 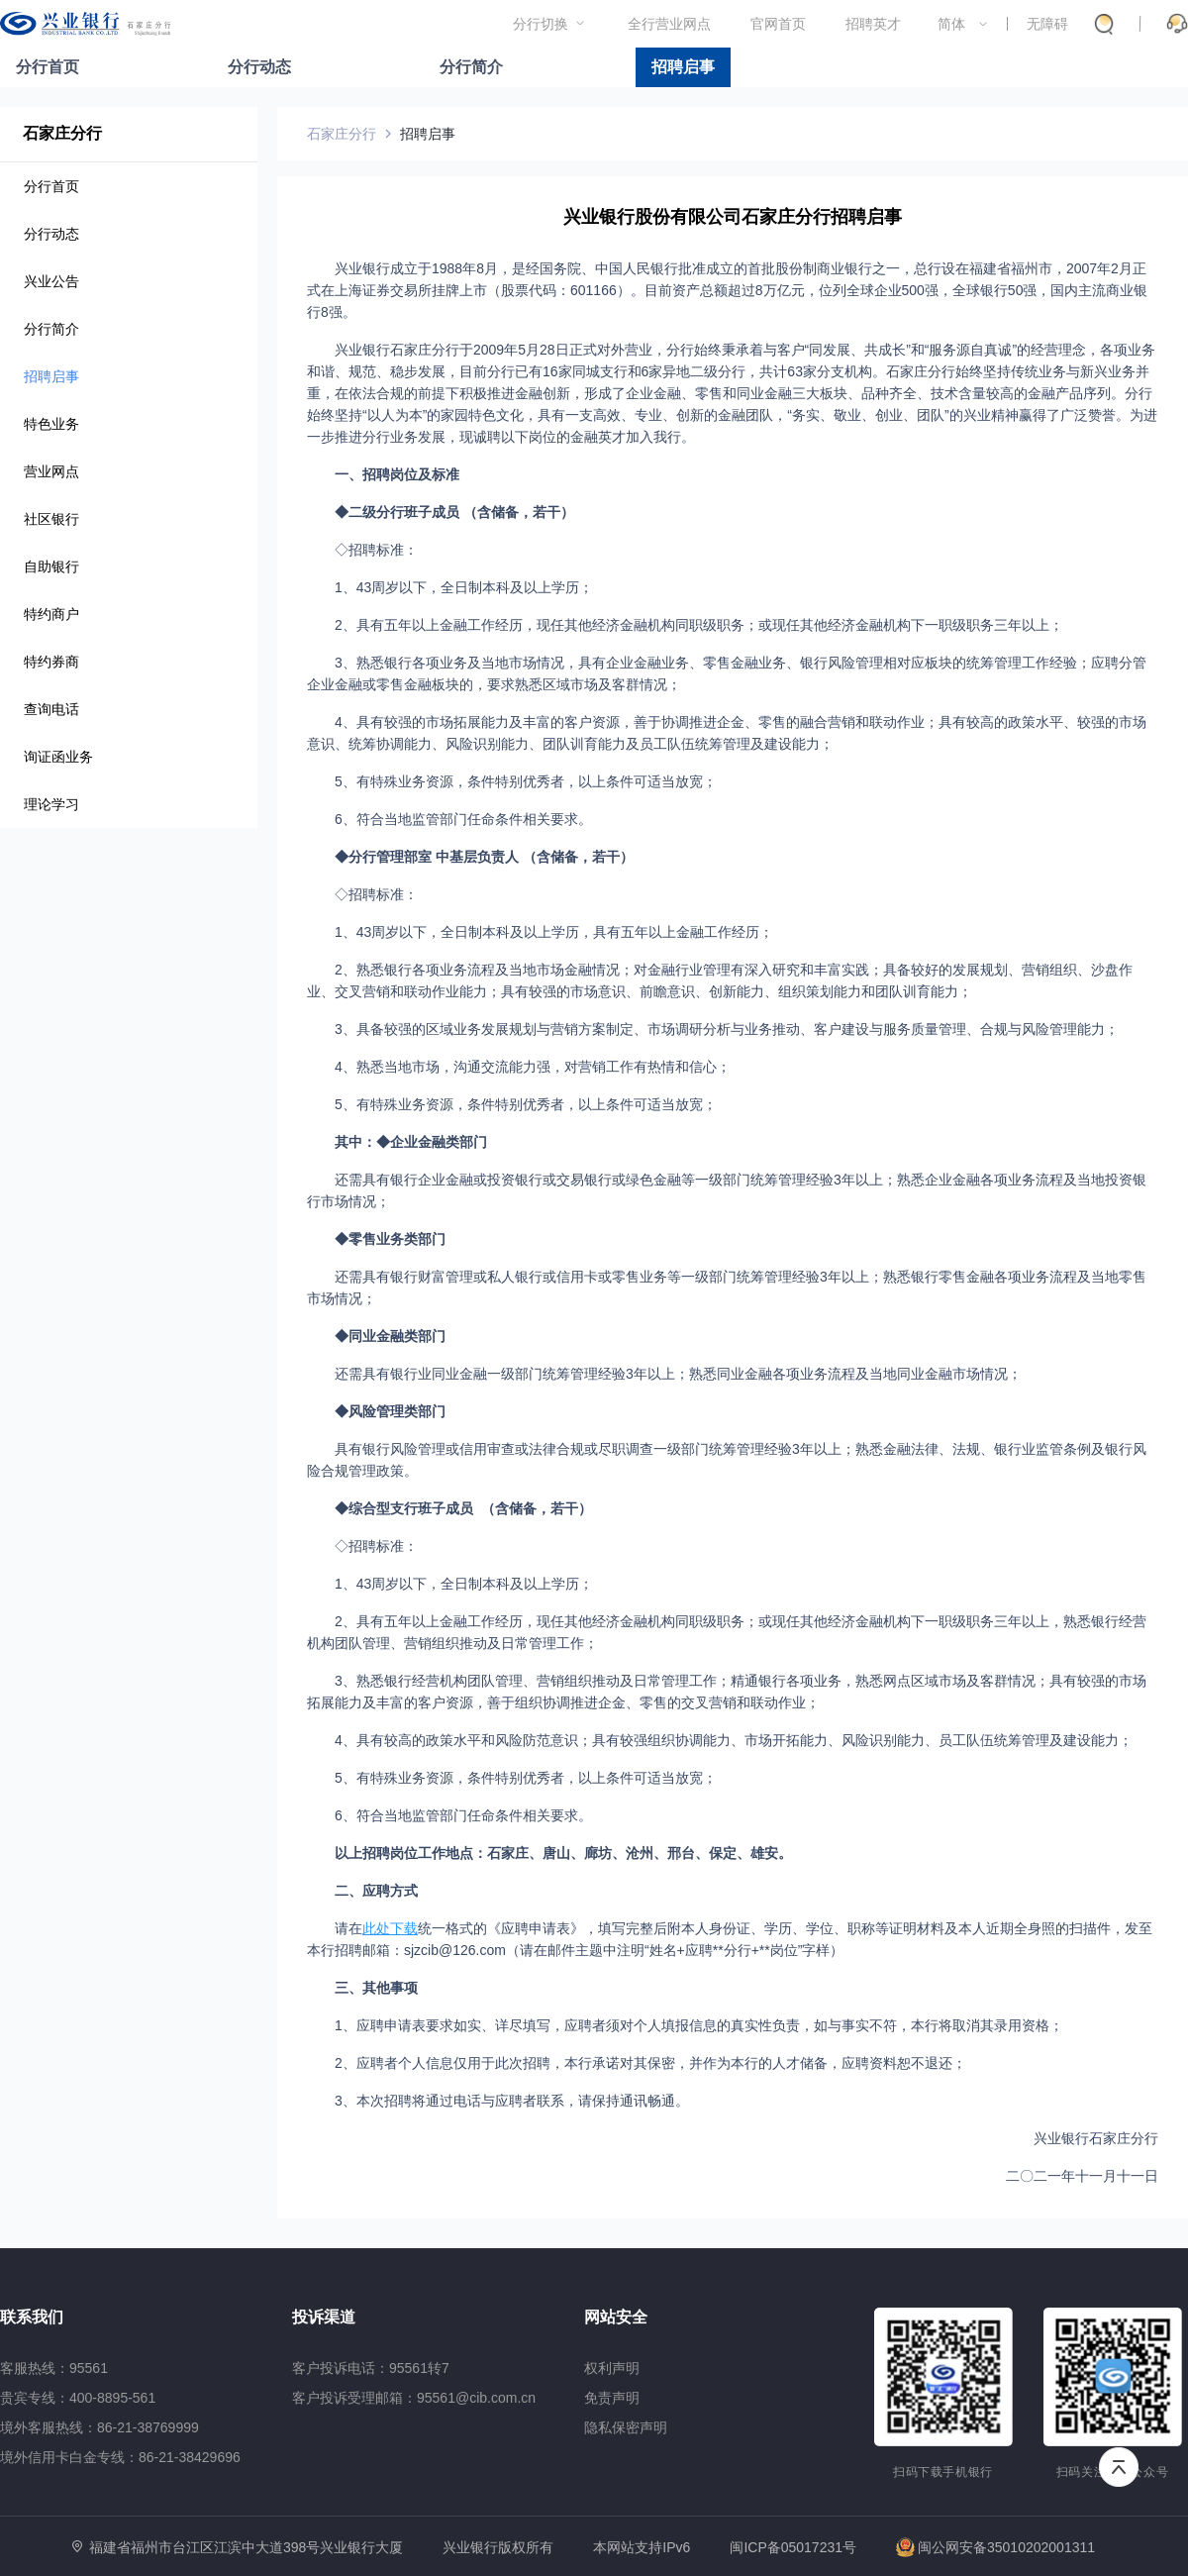 What do you see at coordinates (376, 1891) in the screenshot?
I see `二、应聘方式` at bounding box center [376, 1891].